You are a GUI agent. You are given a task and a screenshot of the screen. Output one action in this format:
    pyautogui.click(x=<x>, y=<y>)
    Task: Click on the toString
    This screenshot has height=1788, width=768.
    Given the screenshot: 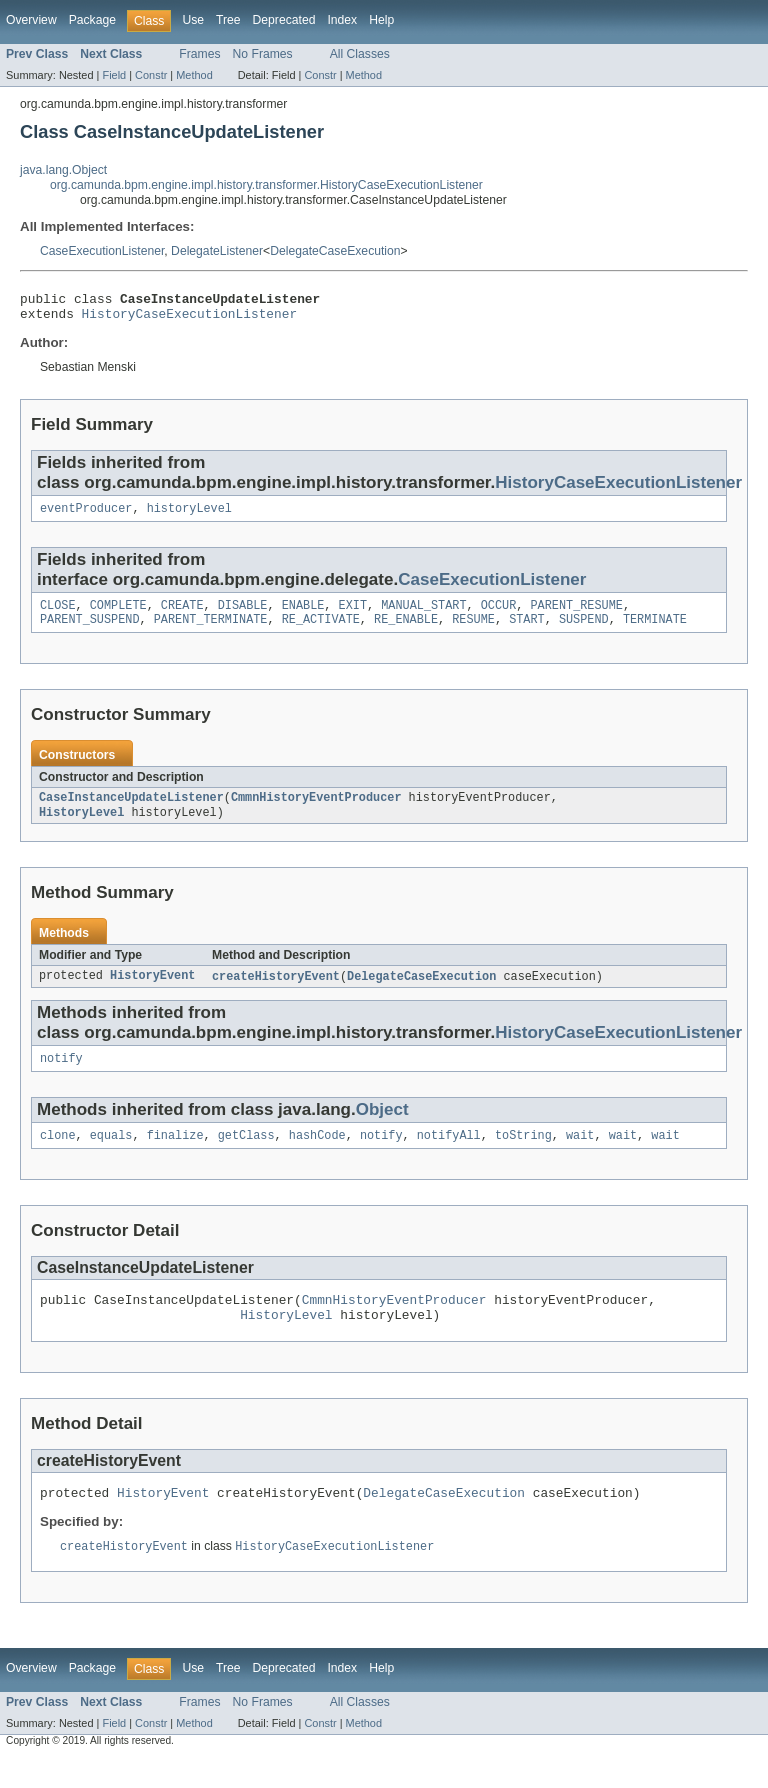 What is the action you would take?
    pyautogui.click(x=523, y=1155)
    